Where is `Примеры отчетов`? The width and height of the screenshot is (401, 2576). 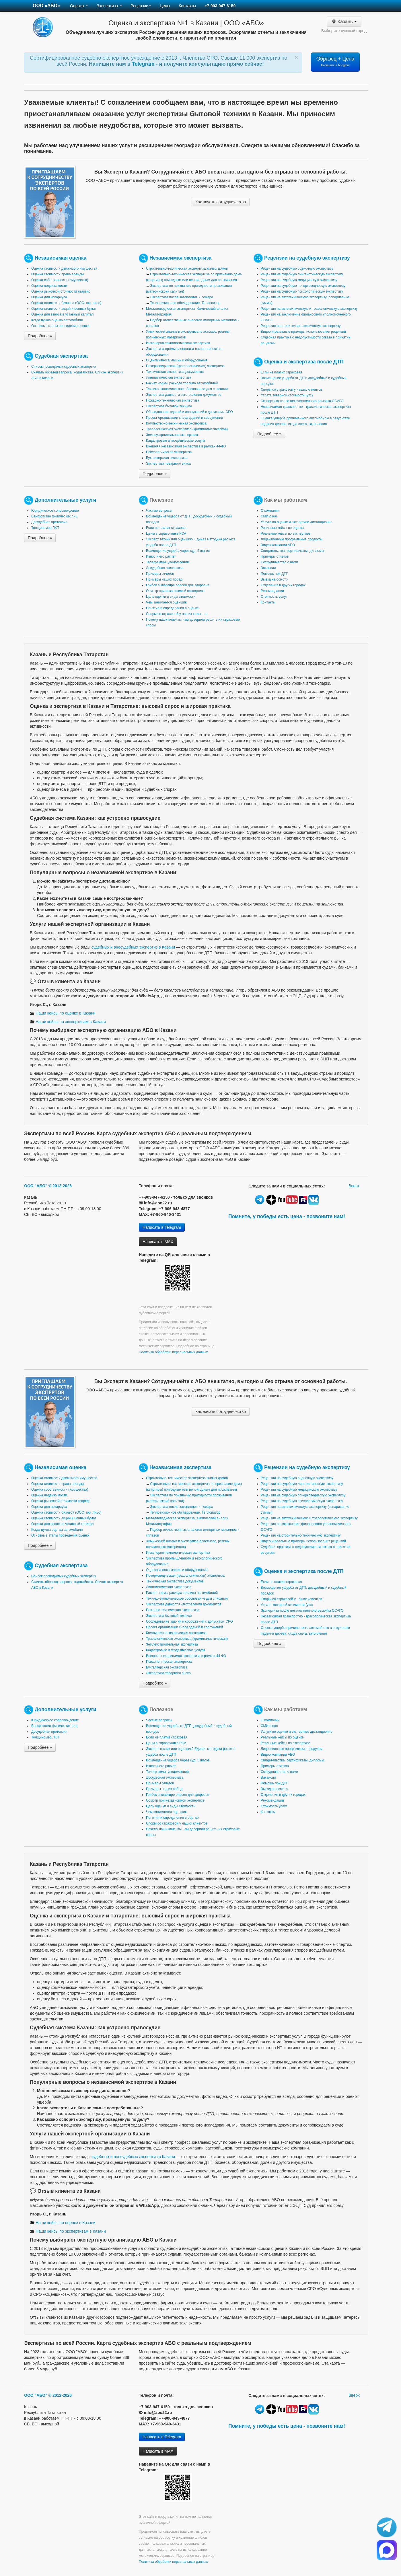
Примеры отчетов is located at coordinates (160, 574).